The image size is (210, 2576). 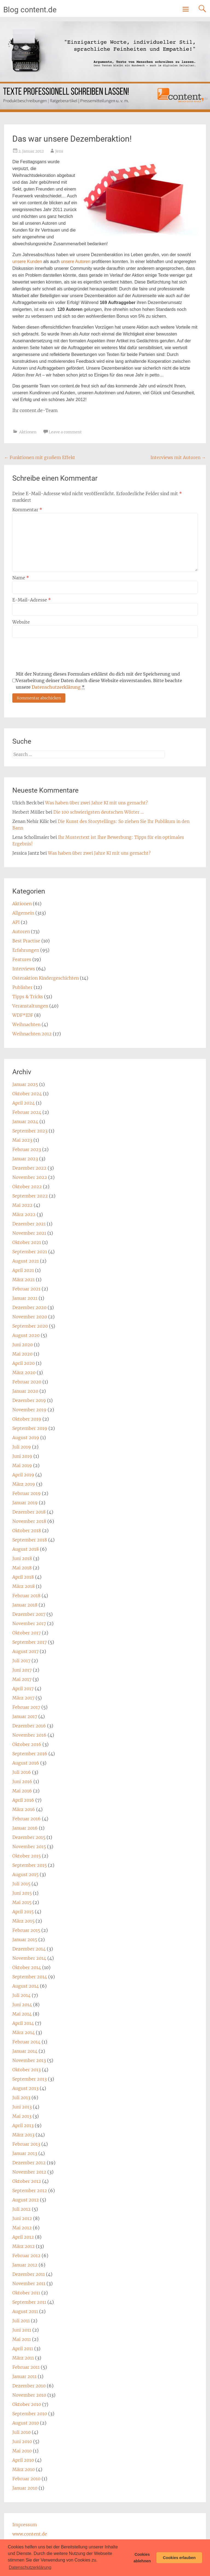 What do you see at coordinates (22, 1015) in the screenshot?
I see `WDF*IDF` at bounding box center [22, 1015].